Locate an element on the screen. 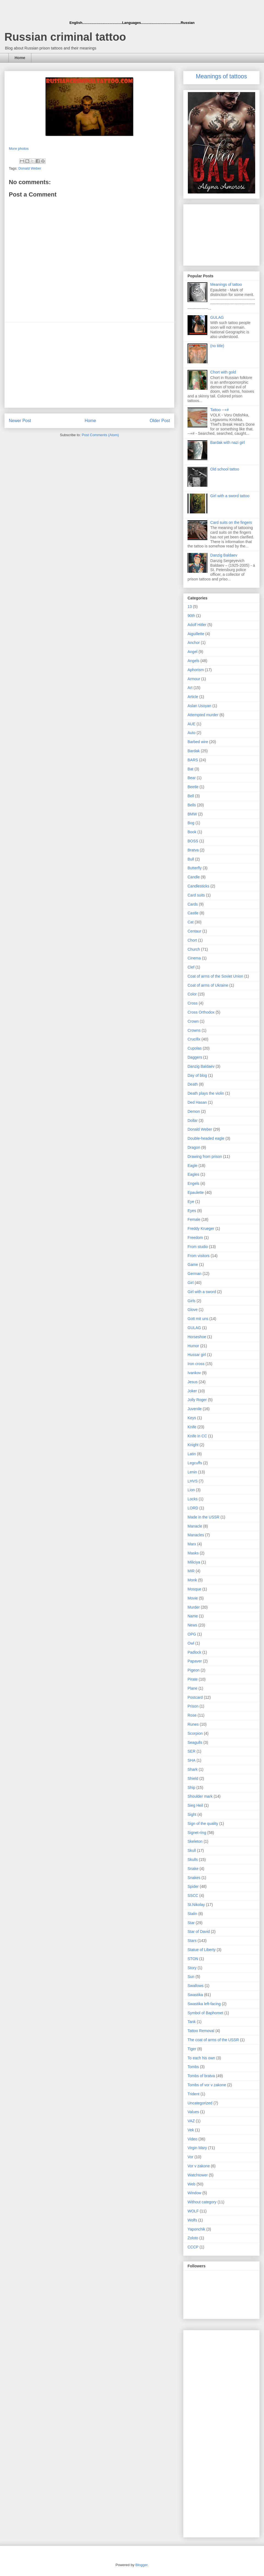 Image resolution: width=264 pixels, height=2576 pixels. Lion is located at coordinates (191, 1490).